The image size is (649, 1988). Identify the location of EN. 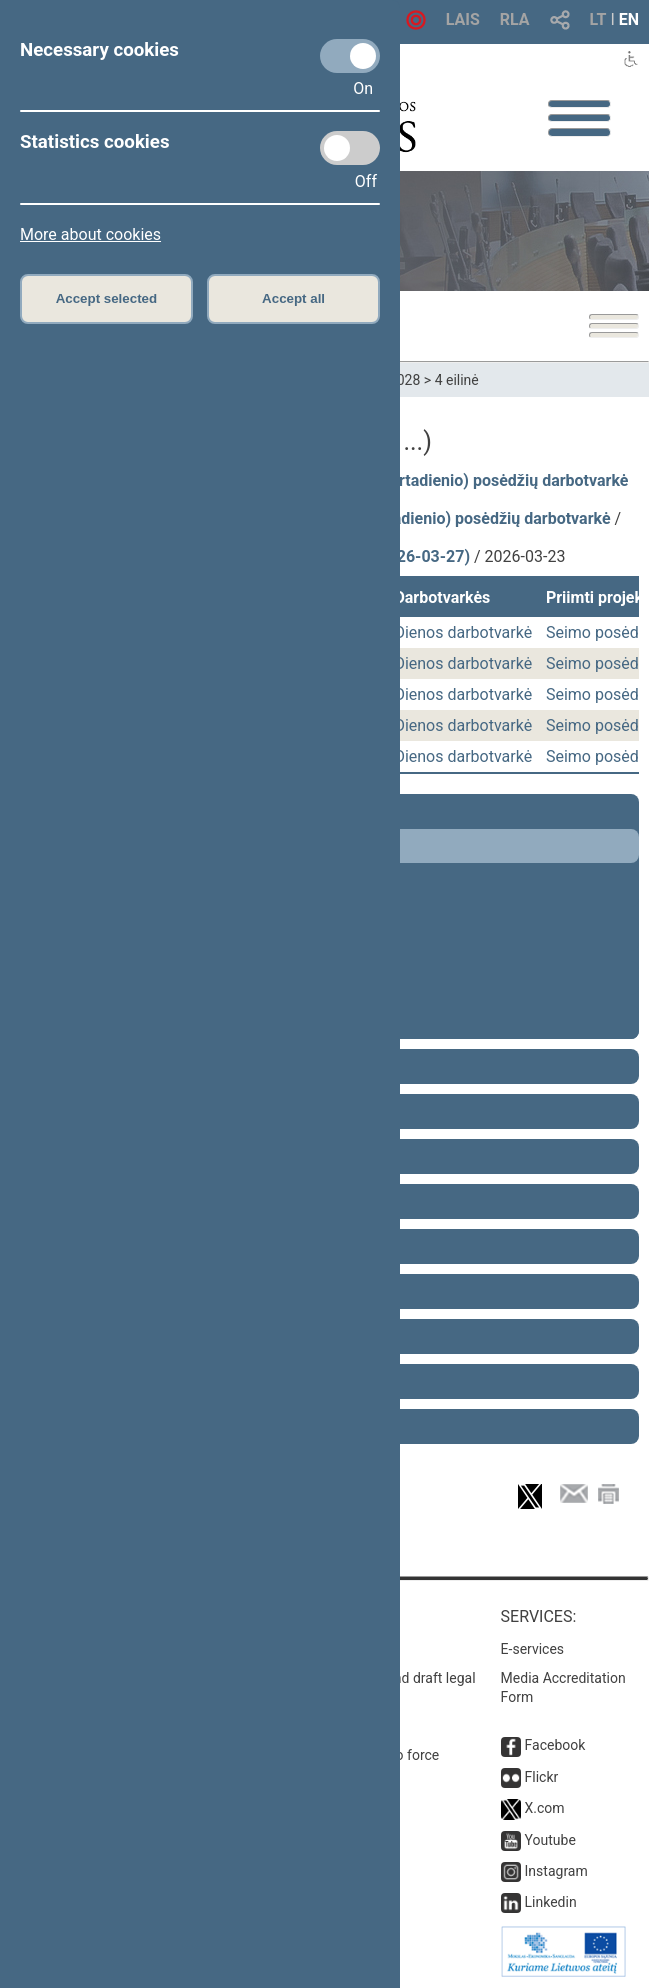
(629, 19).